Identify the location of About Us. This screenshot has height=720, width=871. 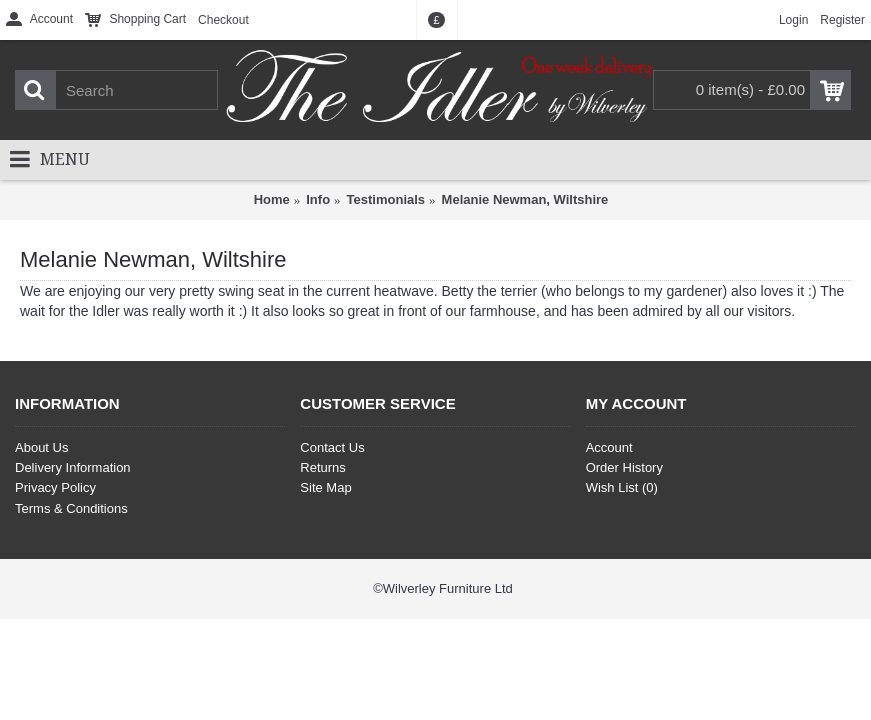
(41, 447).